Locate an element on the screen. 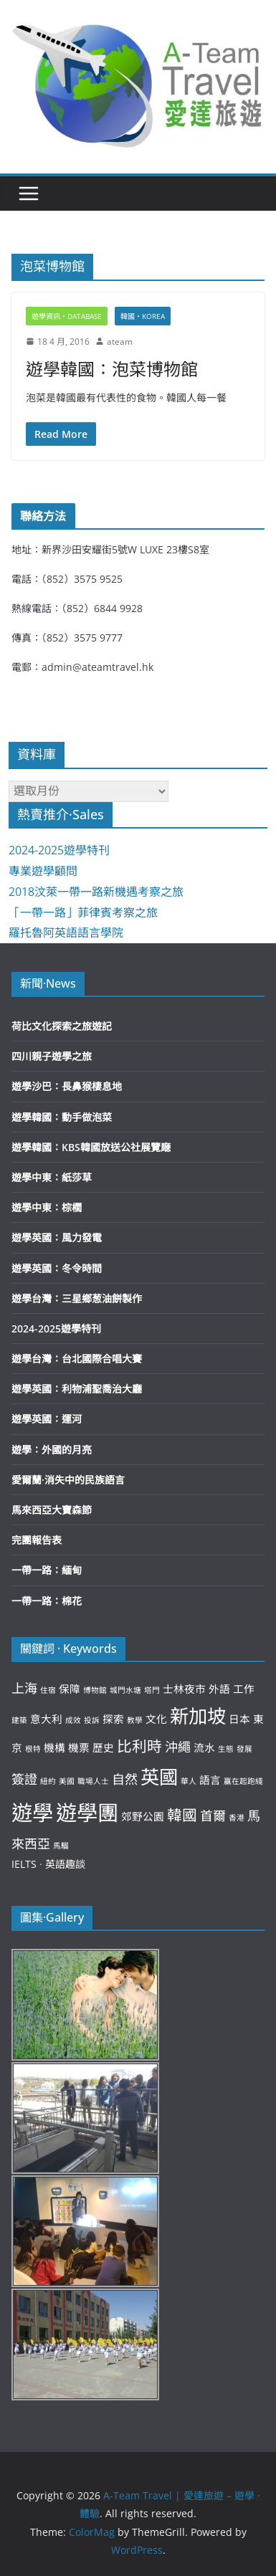  遊學台灣：台北國際合唱大賽 is located at coordinates (76, 1358).